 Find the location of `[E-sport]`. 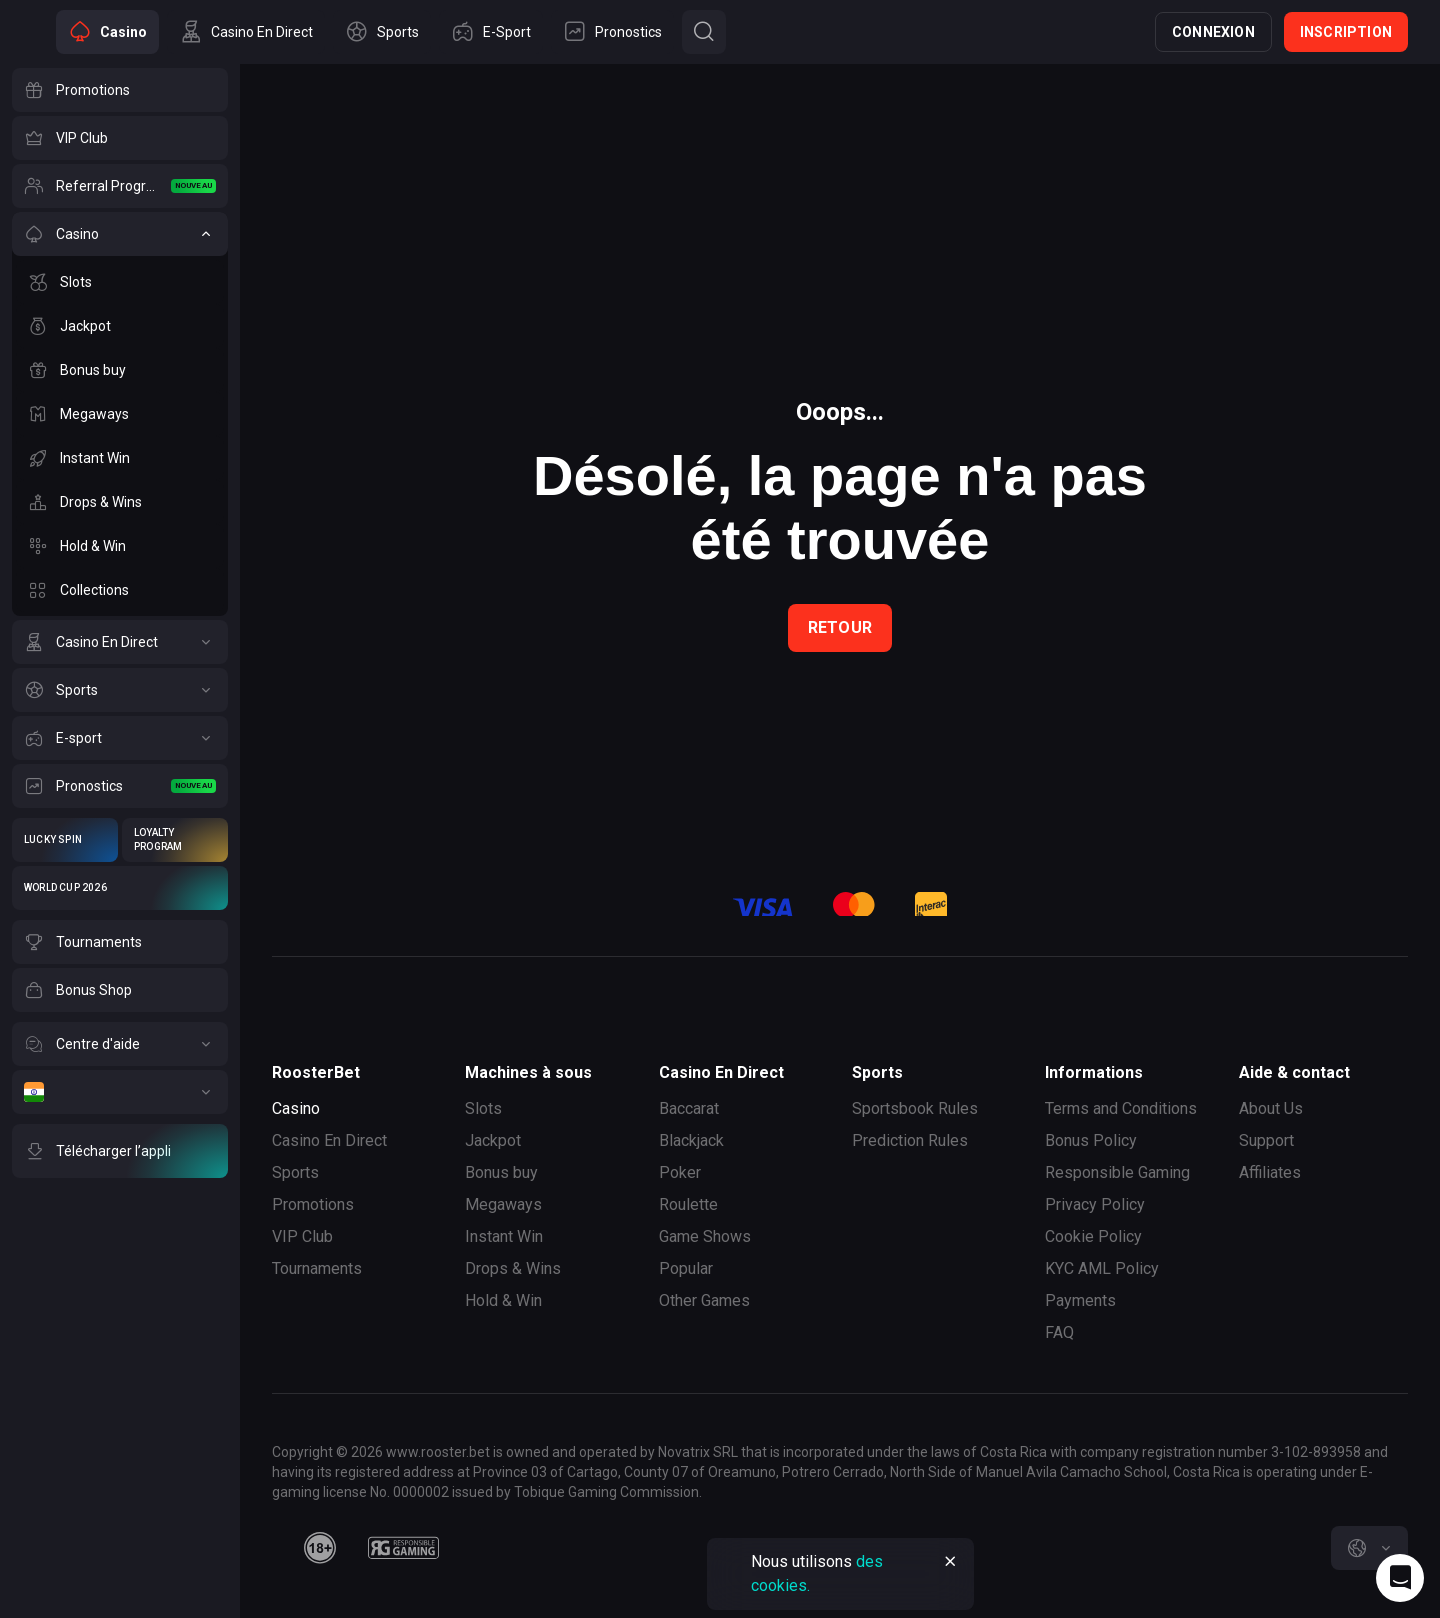

[E-sport] is located at coordinates (120, 738).